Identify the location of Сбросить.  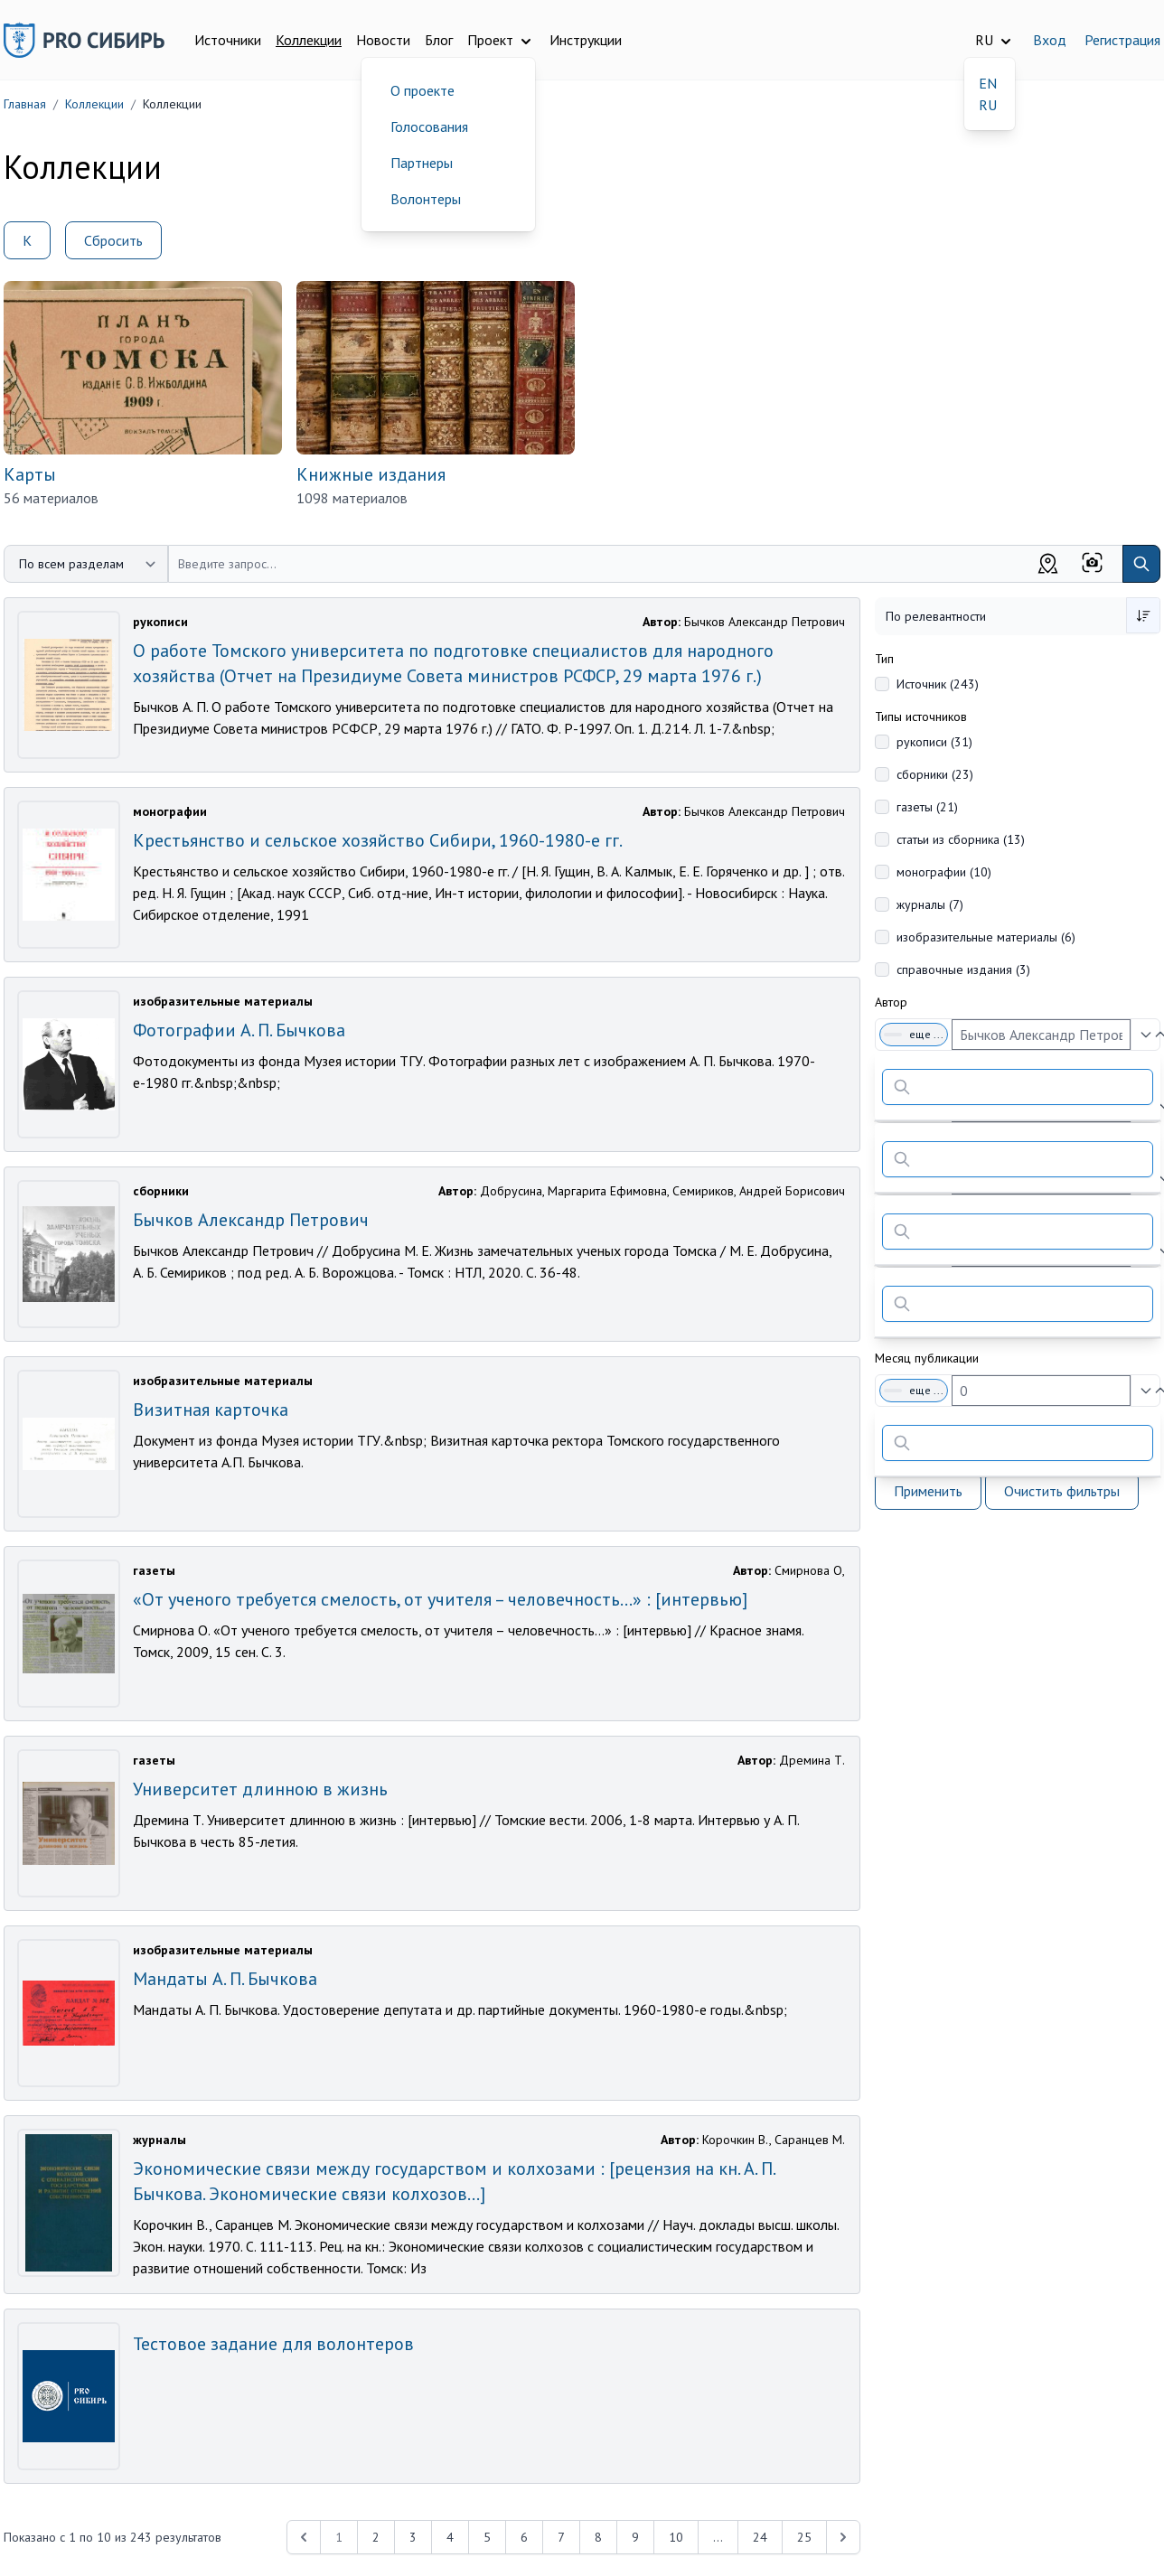
(113, 240).